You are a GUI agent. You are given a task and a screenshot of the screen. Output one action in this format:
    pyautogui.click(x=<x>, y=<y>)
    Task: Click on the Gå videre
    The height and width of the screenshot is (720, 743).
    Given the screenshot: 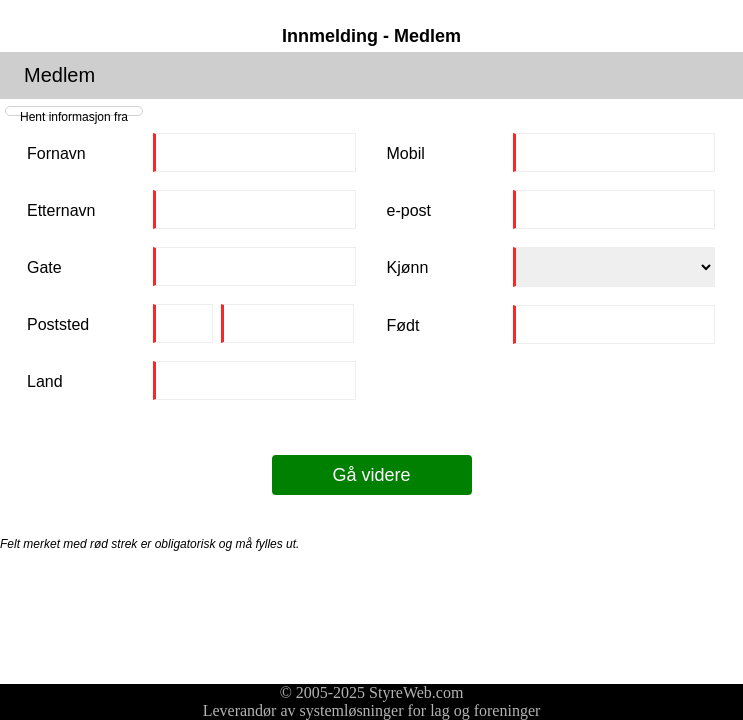 What is the action you would take?
    pyautogui.click(x=371, y=475)
    